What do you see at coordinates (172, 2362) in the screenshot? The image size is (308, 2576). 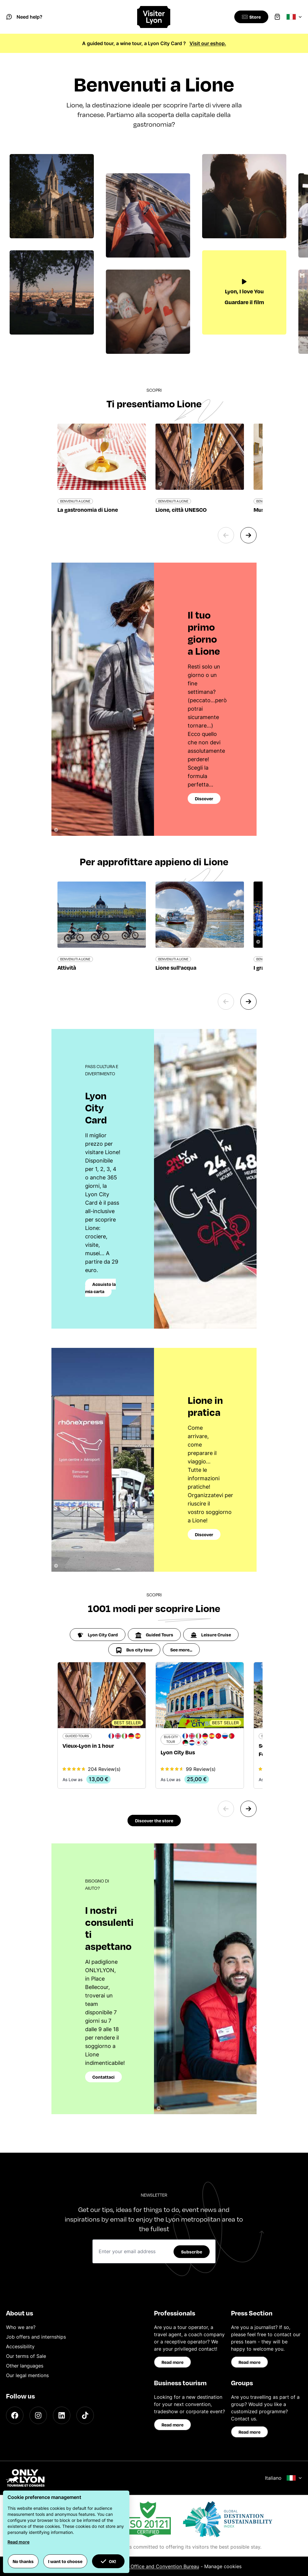 I see `Read more` at bounding box center [172, 2362].